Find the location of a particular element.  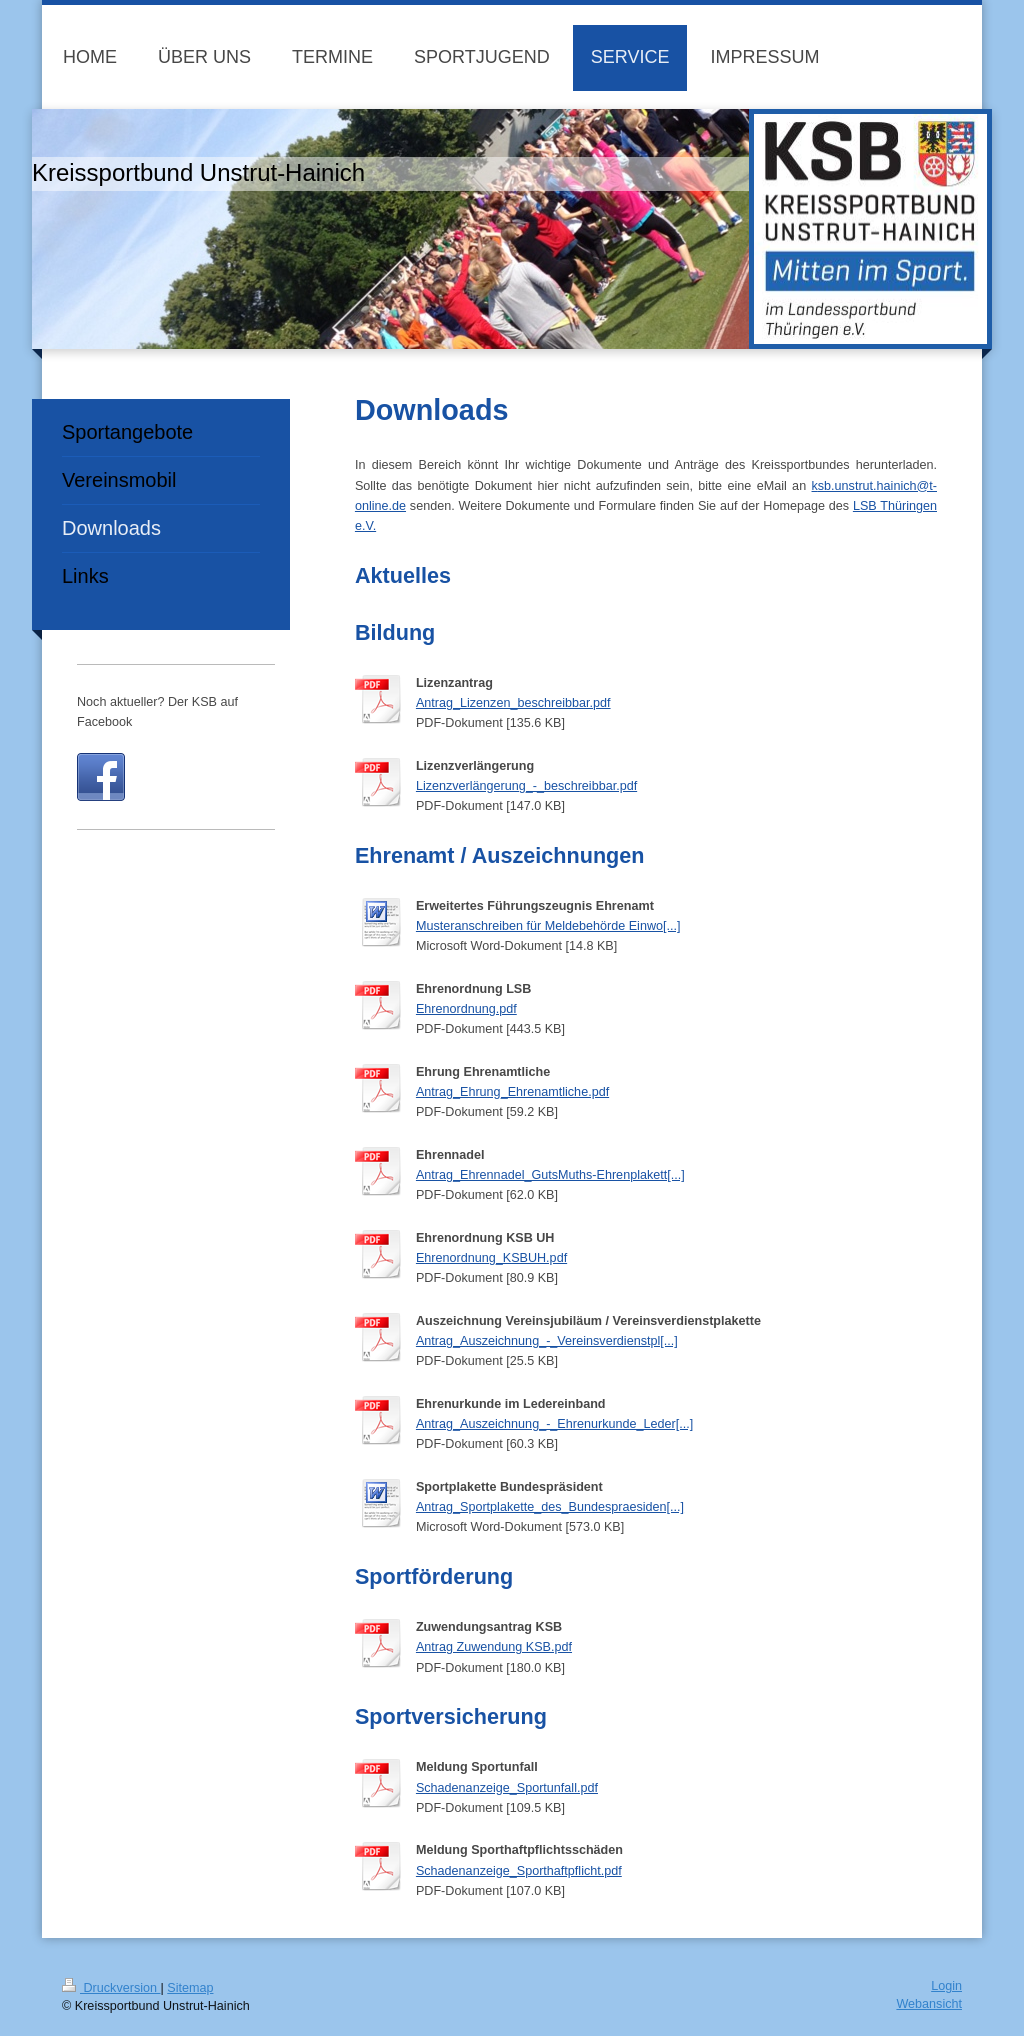

Login is located at coordinates (946, 1986).